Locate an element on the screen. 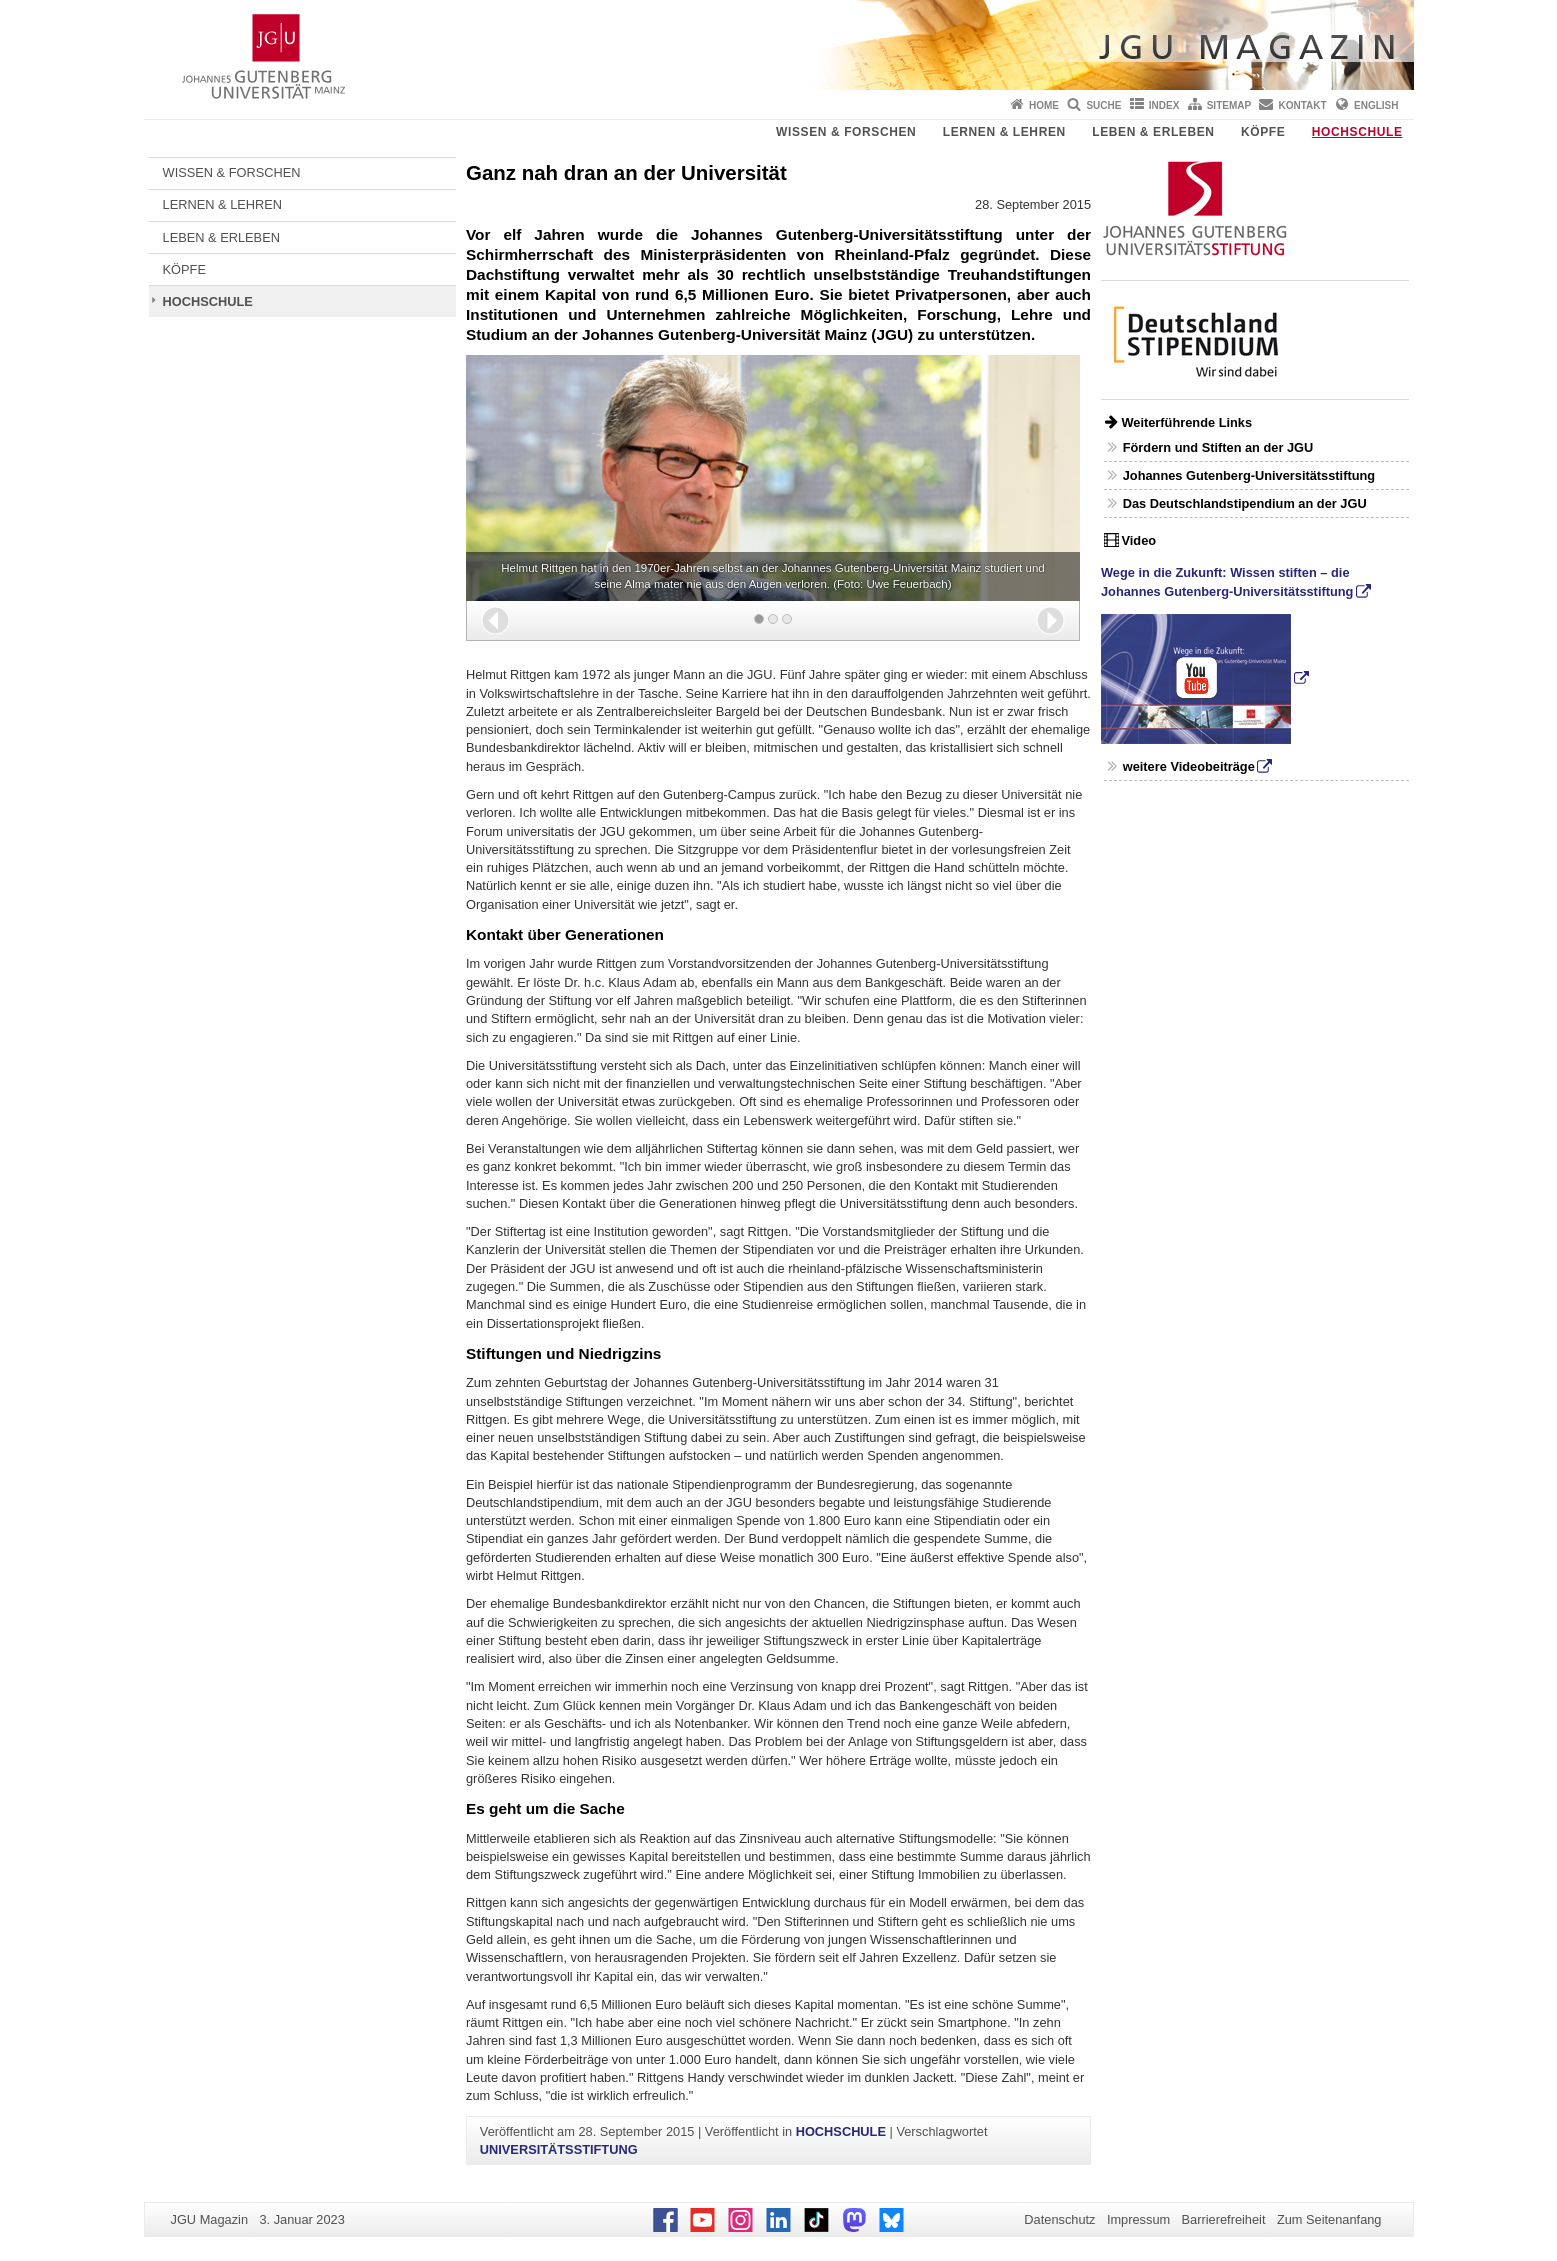 The image size is (1557, 2261). Johannes Gutenberg-Universitätsstiftung is located at coordinates (1249, 475).